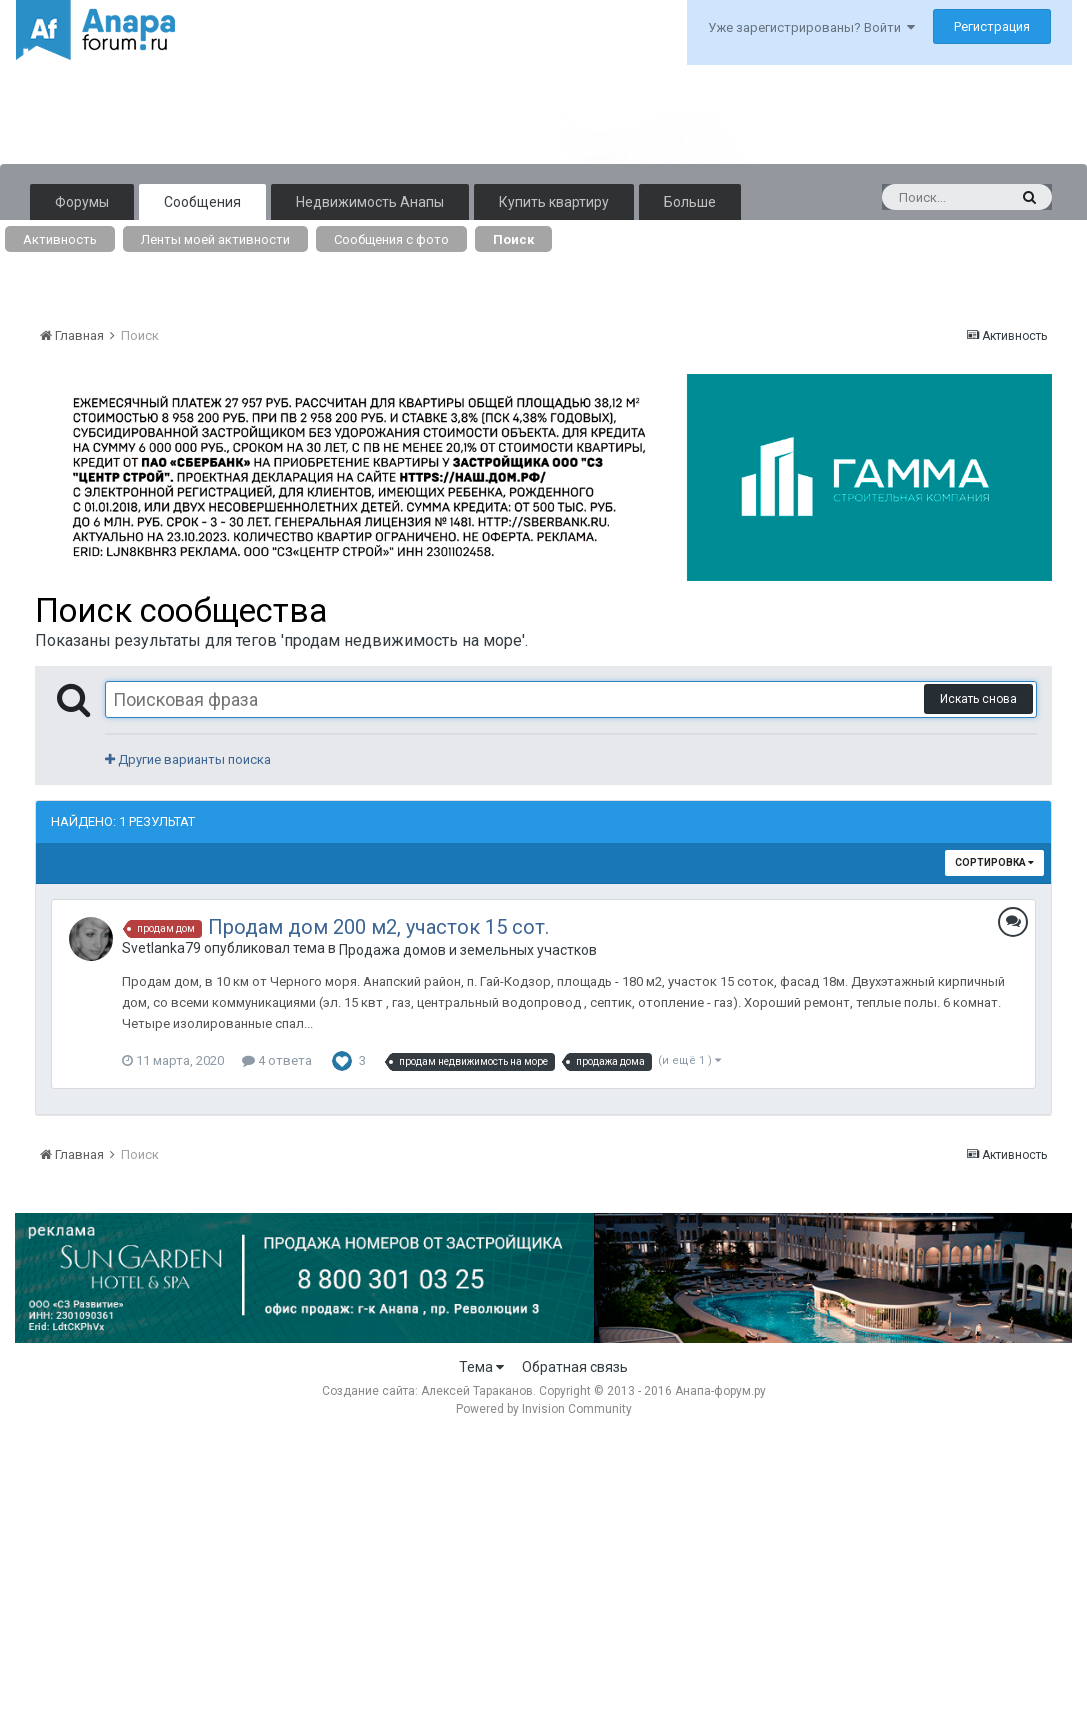 The image size is (1087, 1718). What do you see at coordinates (513, 239) in the screenshot?
I see `Поиск` at bounding box center [513, 239].